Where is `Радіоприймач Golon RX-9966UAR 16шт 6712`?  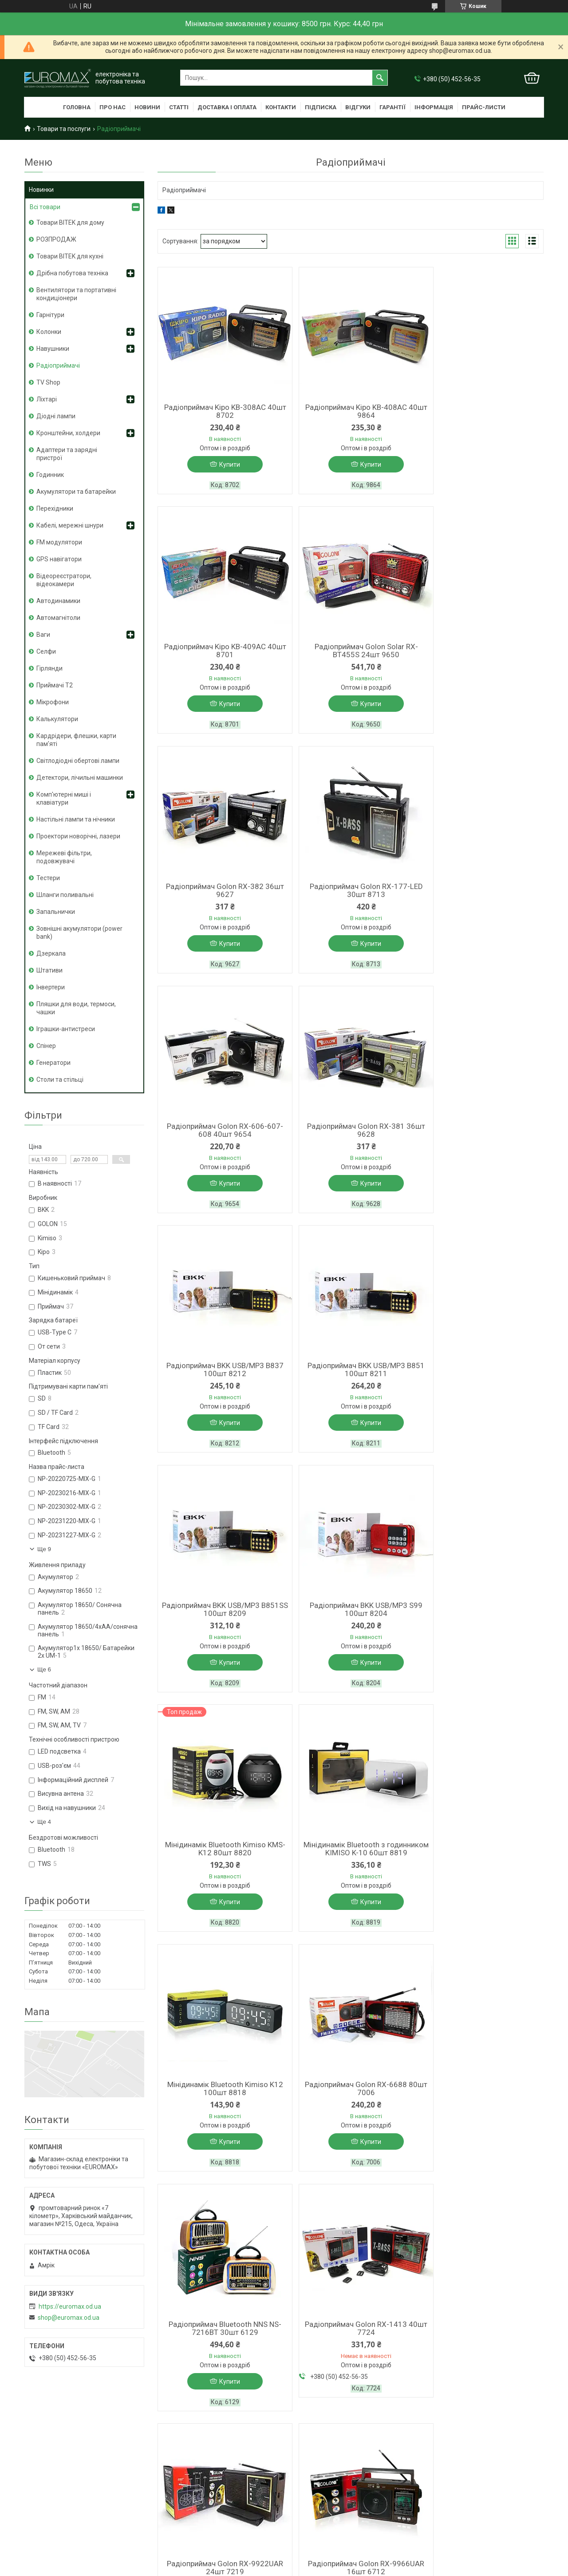
Радіоприймач Golon RX-9966UAR 16шт 6712 is located at coordinates (350, 1863).